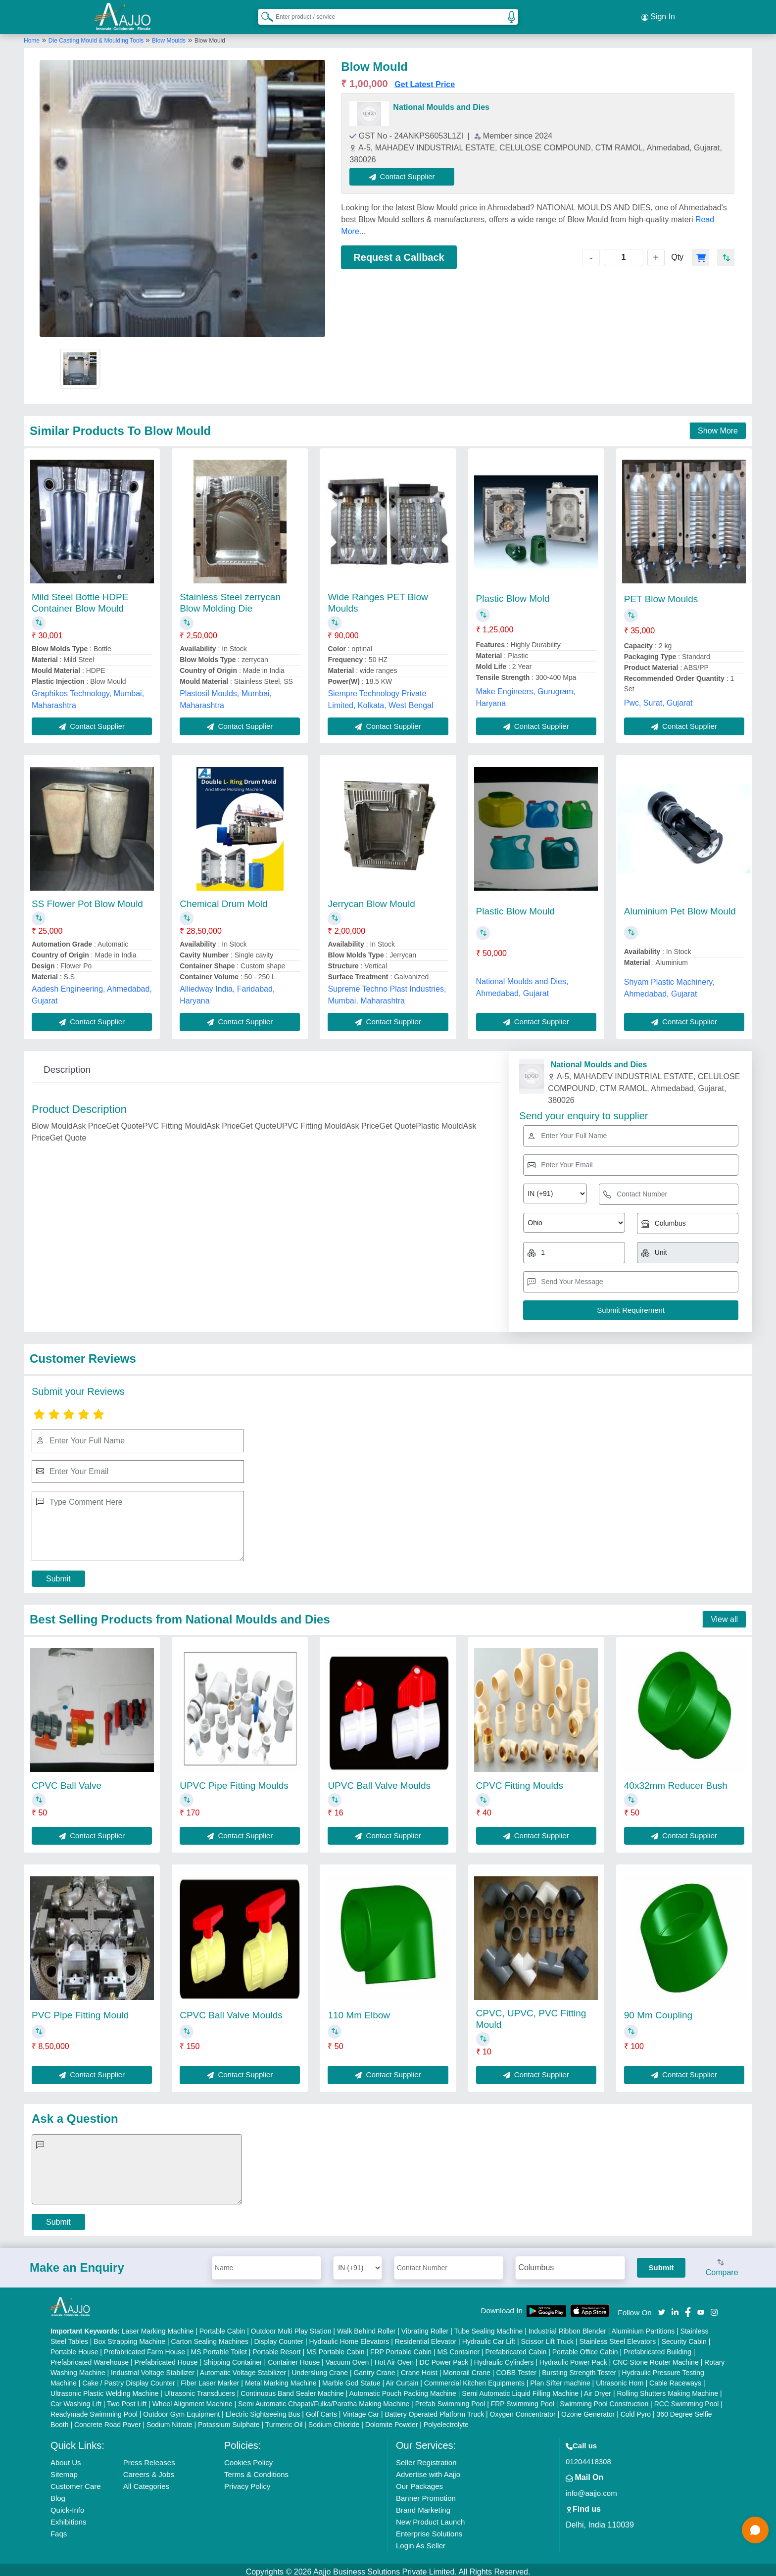 The height and width of the screenshot is (2576, 776). Describe the element at coordinates (604, 2399) in the screenshot. I see `Swimming Pool Construction` at that location.